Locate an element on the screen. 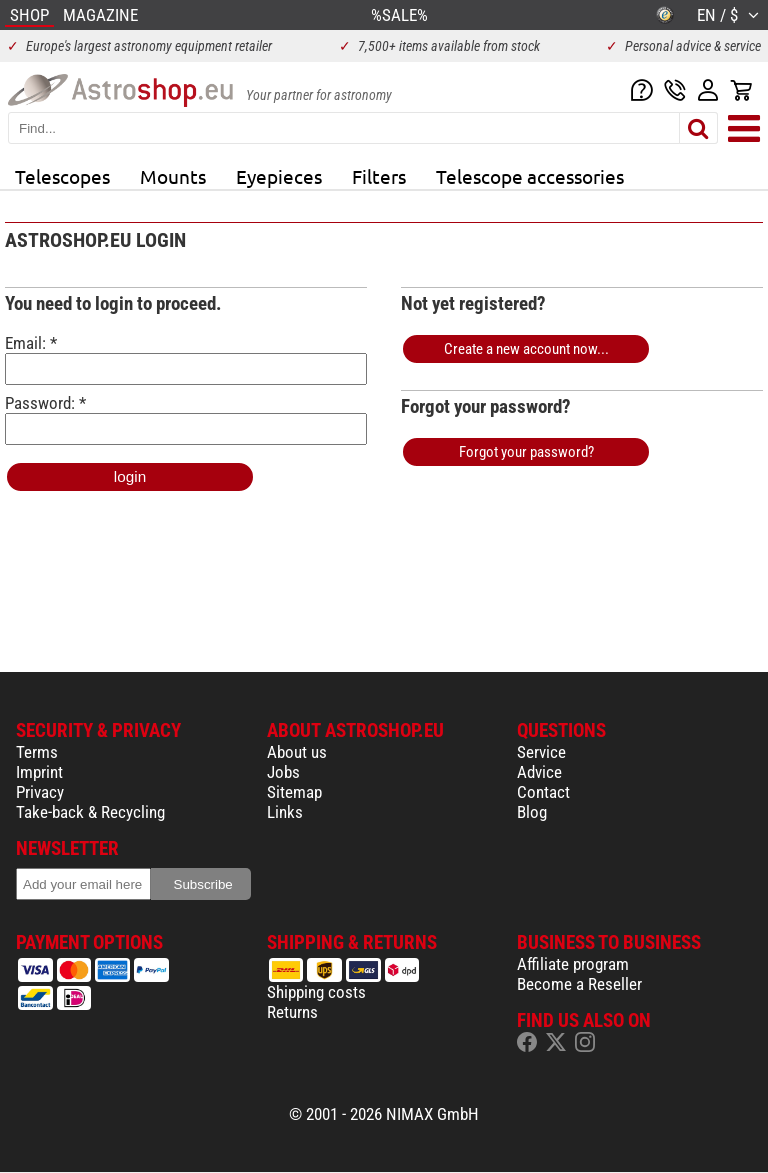 Image resolution: width=768 pixels, height=1173 pixels. Privacy is located at coordinates (40, 792).